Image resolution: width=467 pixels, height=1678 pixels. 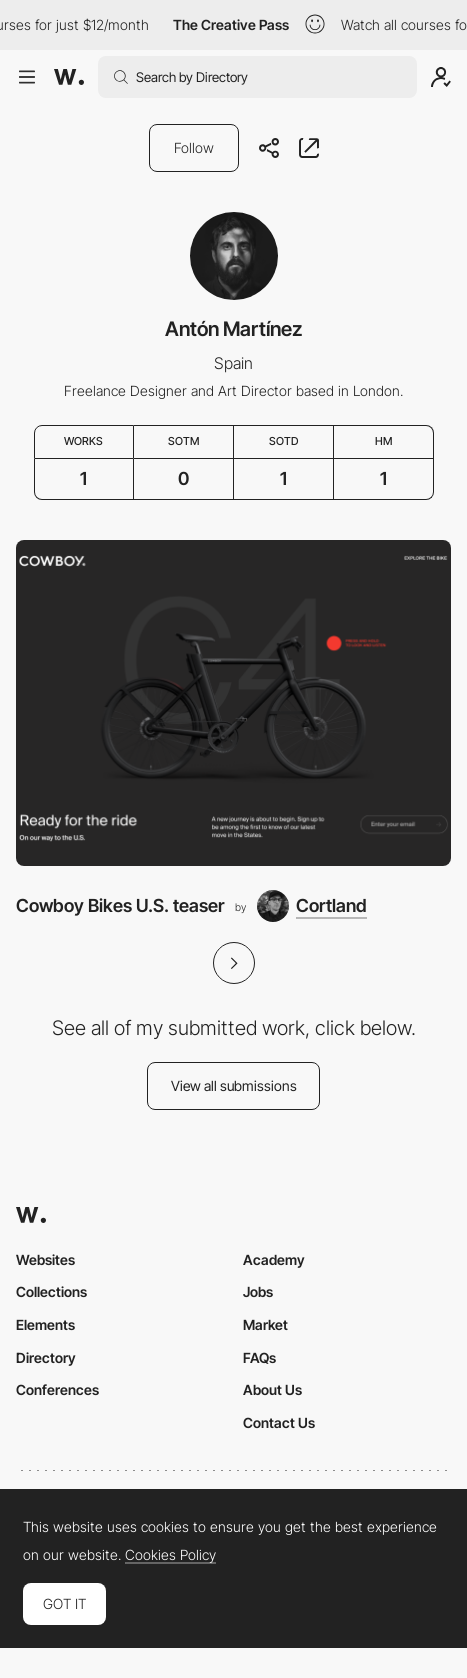 What do you see at coordinates (272, 1389) in the screenshot?
I see `About Us` at bounding box center [272, 1389].